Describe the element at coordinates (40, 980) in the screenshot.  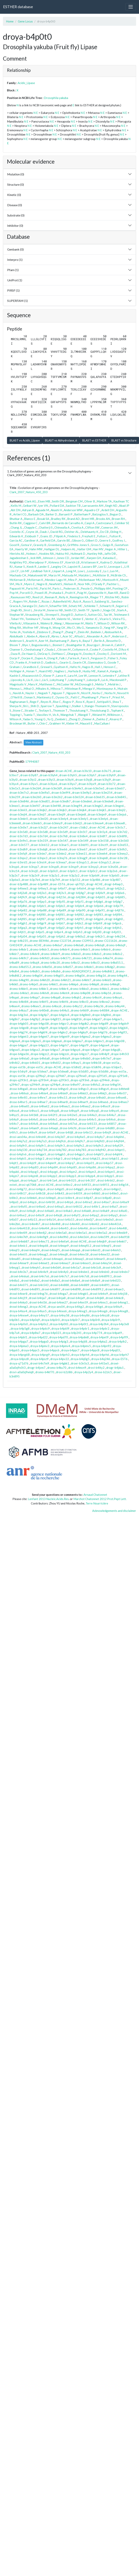
I see `dromo-b4kh20` at that location.